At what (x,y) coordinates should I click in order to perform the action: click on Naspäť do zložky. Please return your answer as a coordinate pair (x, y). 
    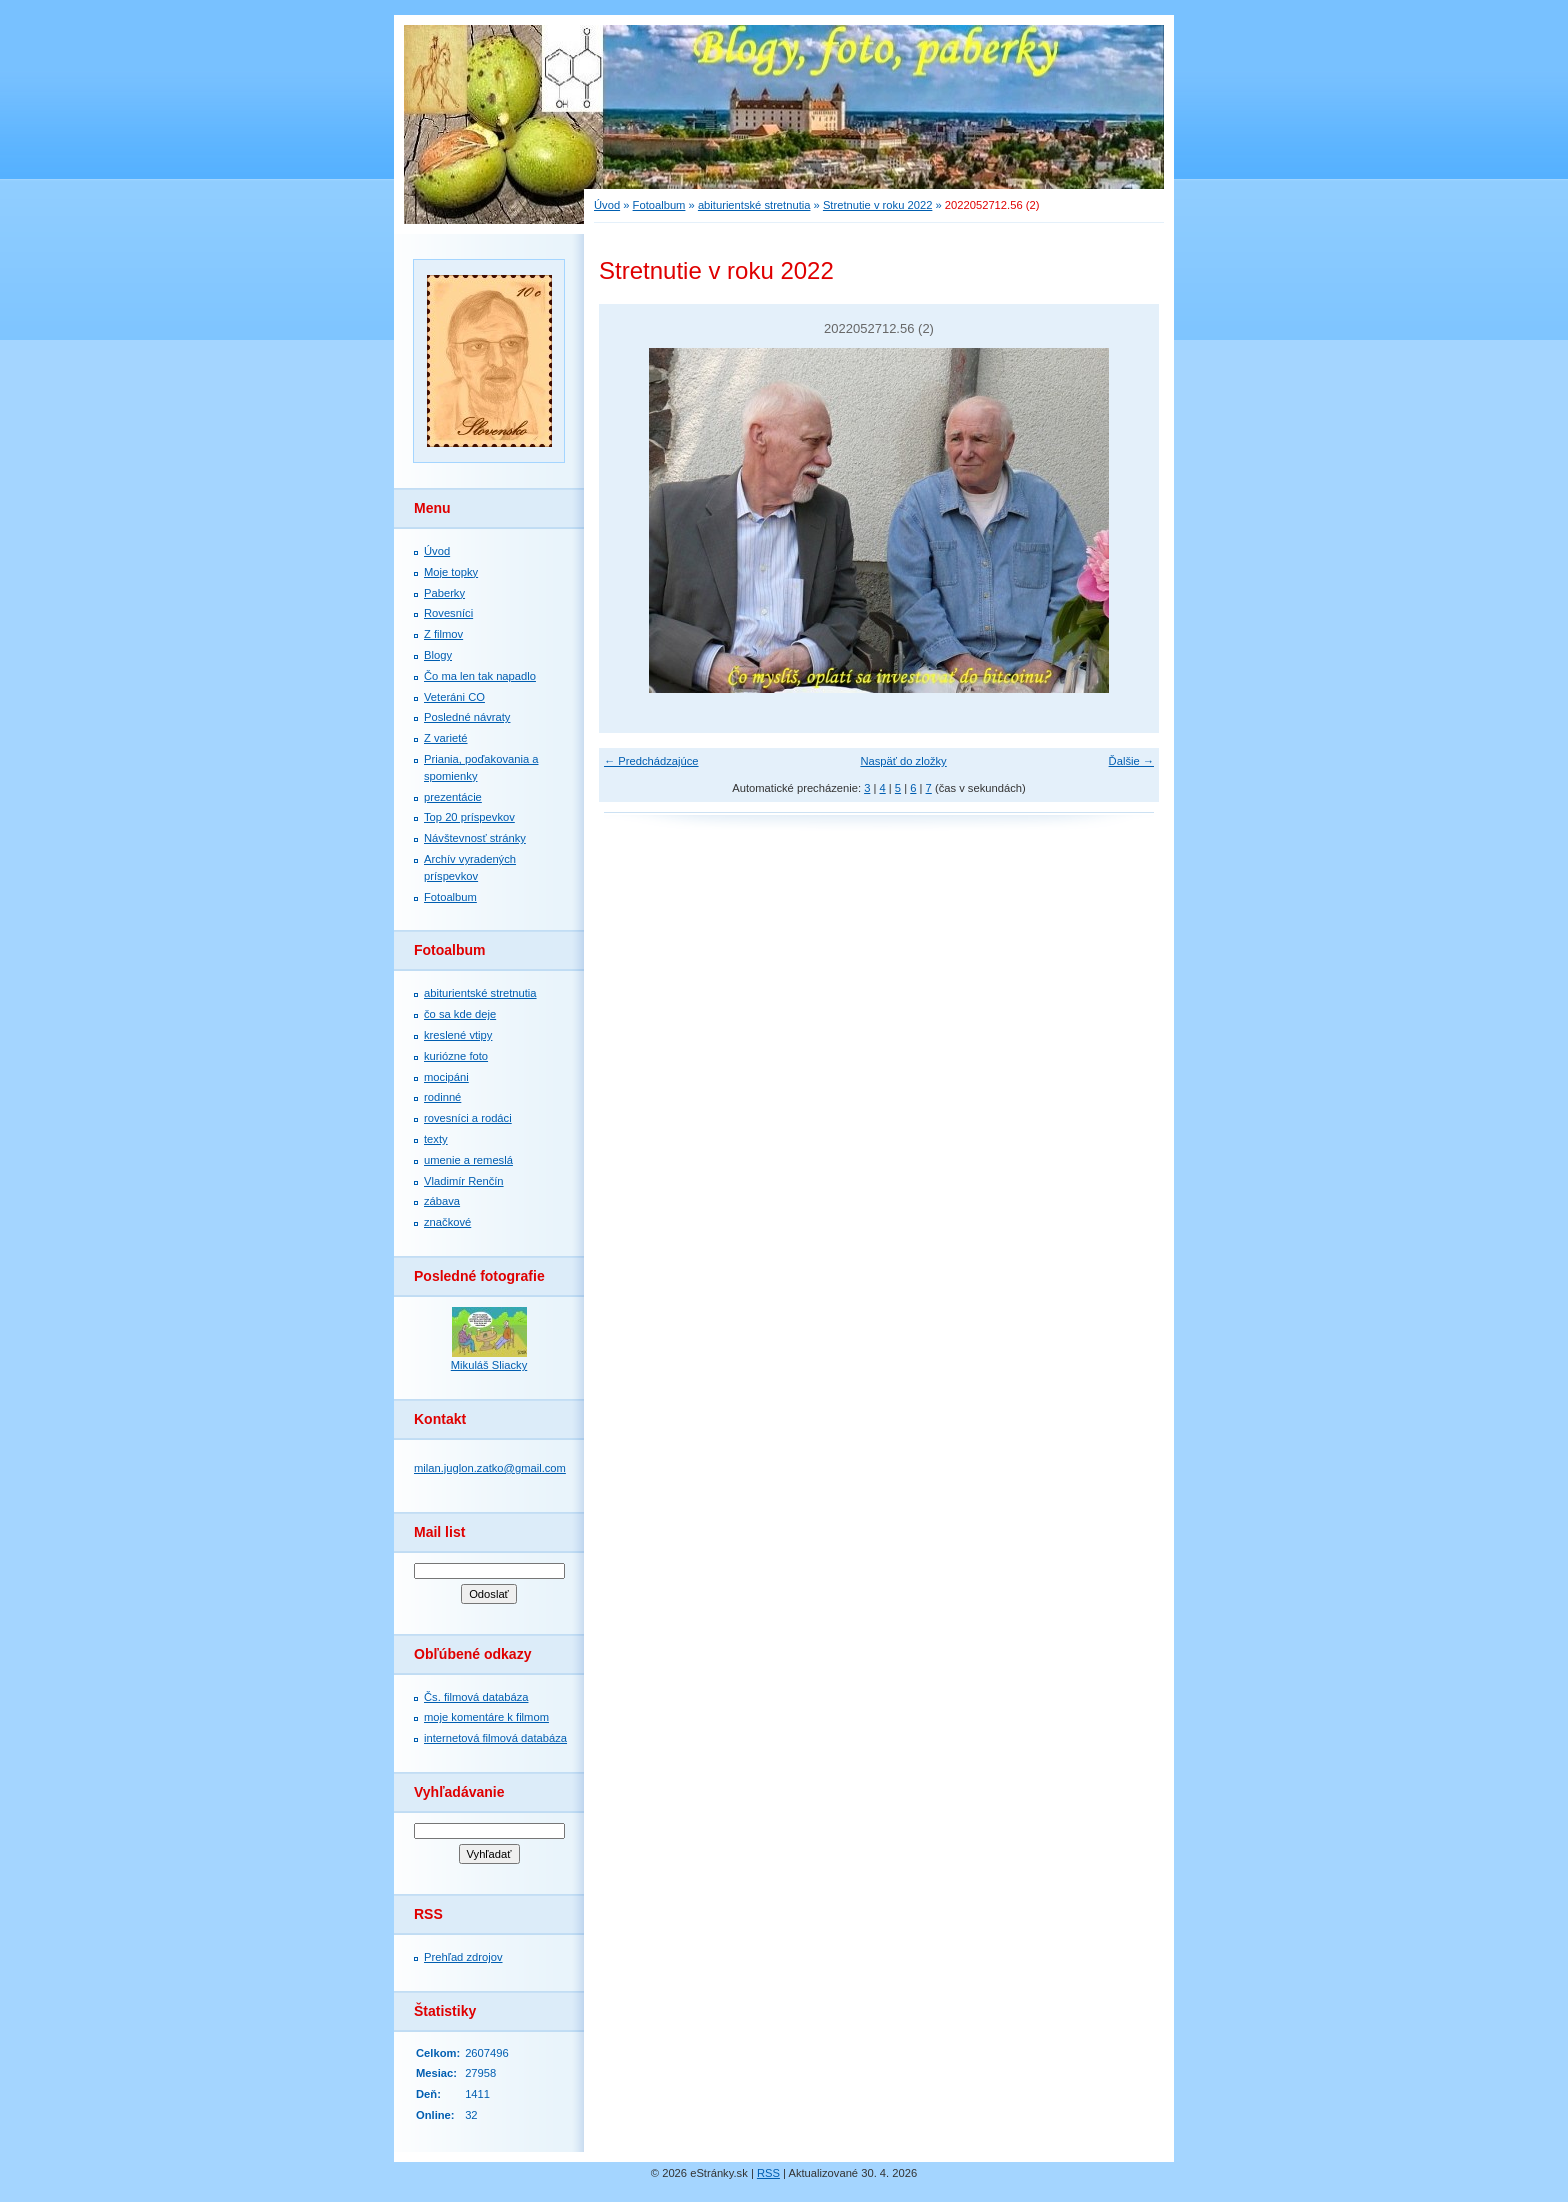
    Looking at the image, I should click on (903, 761).